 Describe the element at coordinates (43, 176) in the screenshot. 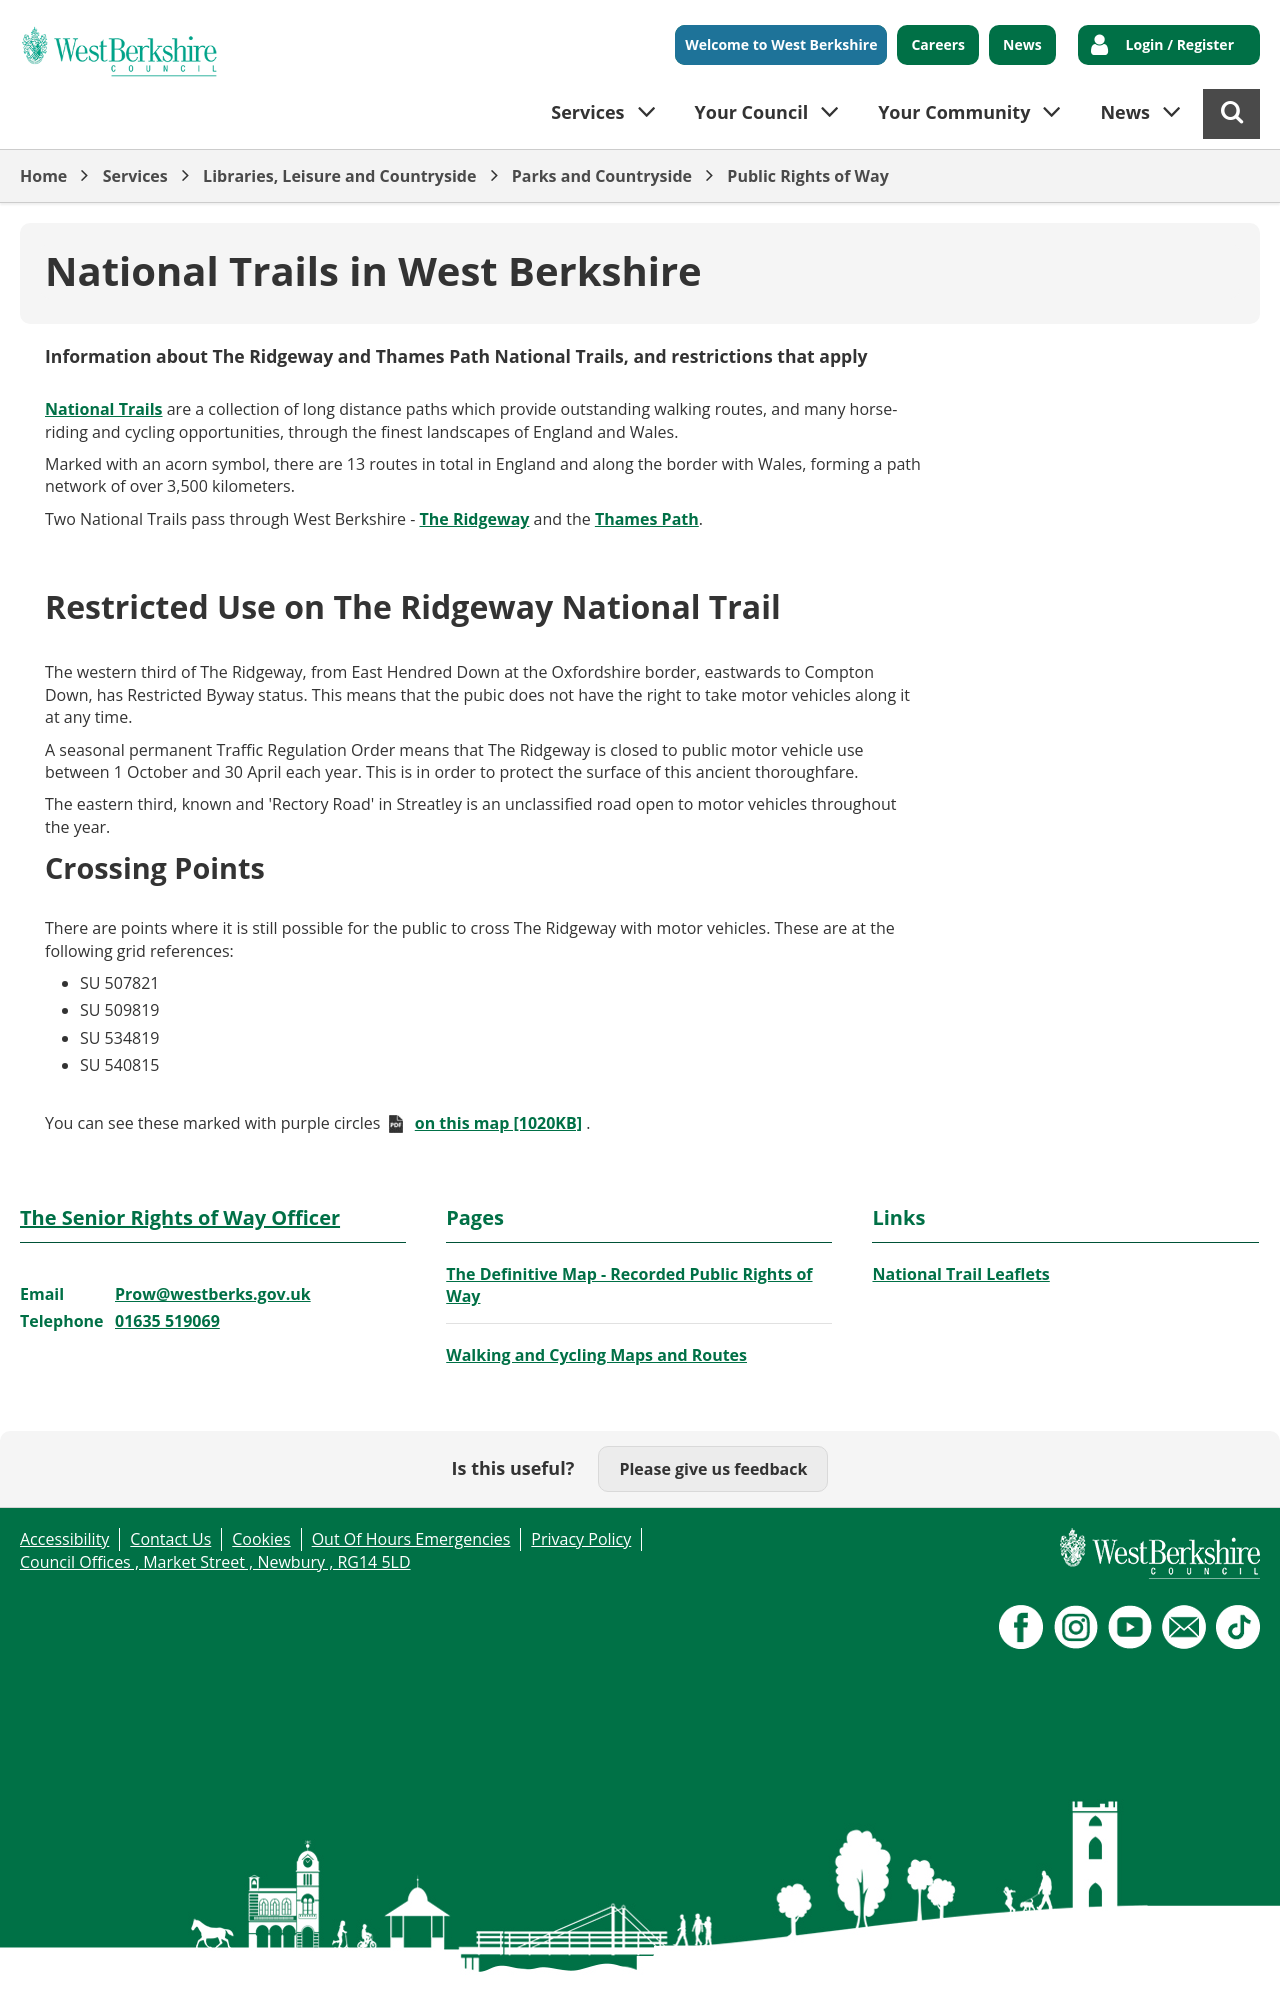

I see `Home` at that location.